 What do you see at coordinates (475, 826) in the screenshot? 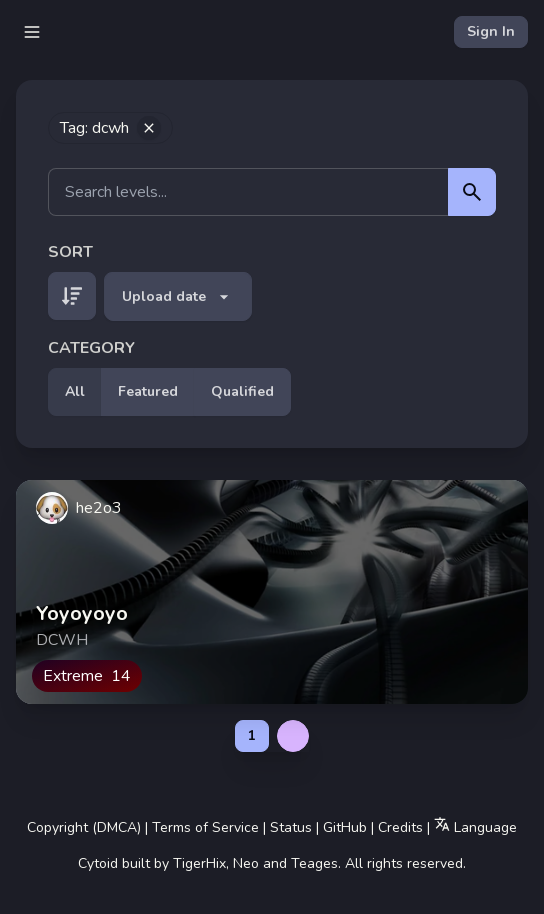
I see `Language` at bounding box center [475, 826].